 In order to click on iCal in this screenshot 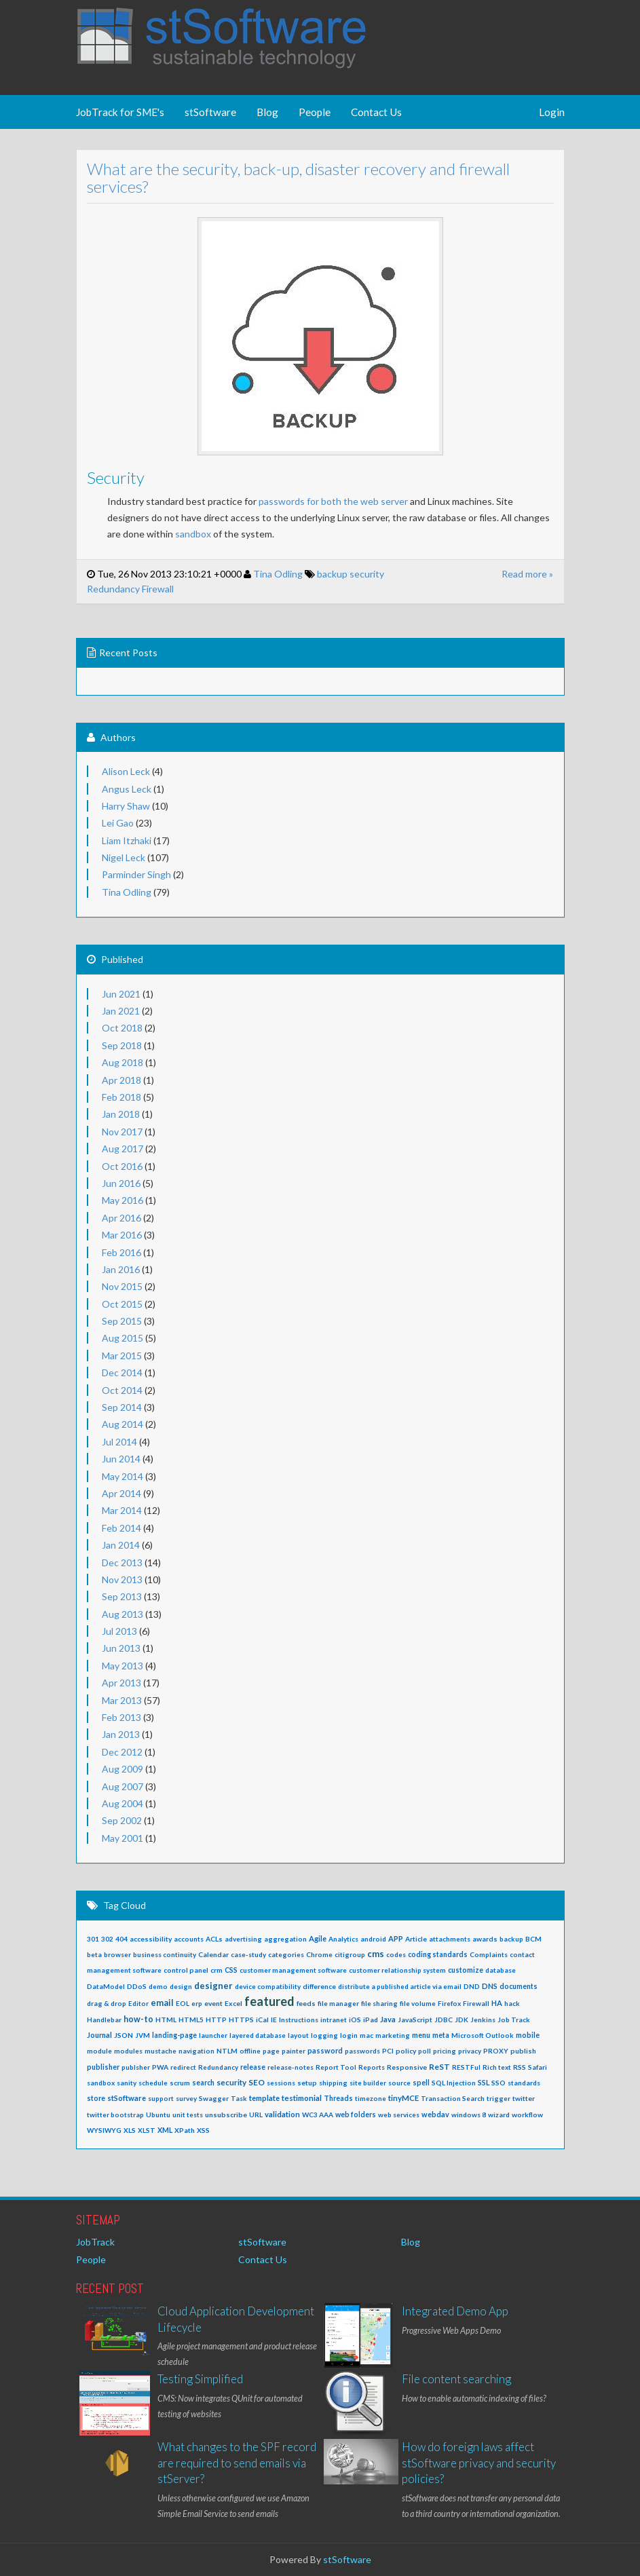, I will do `click(262, 2019)`.